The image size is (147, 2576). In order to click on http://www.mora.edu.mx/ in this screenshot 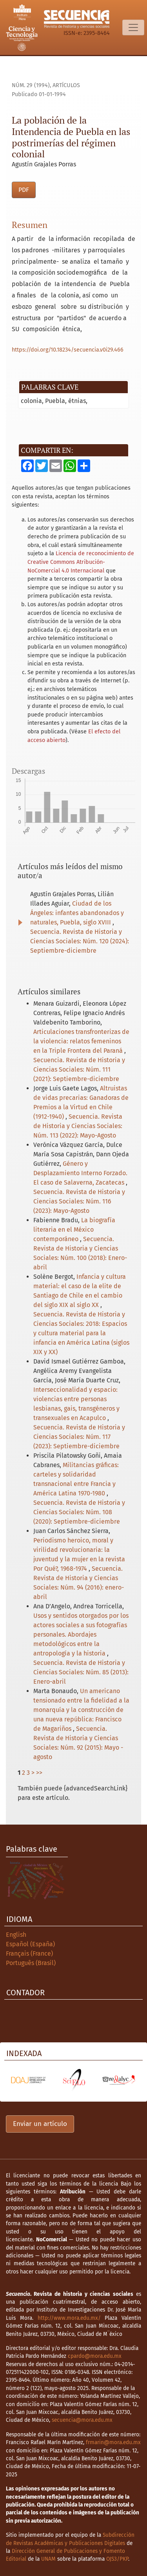, I will do `click(69, 2318)`.